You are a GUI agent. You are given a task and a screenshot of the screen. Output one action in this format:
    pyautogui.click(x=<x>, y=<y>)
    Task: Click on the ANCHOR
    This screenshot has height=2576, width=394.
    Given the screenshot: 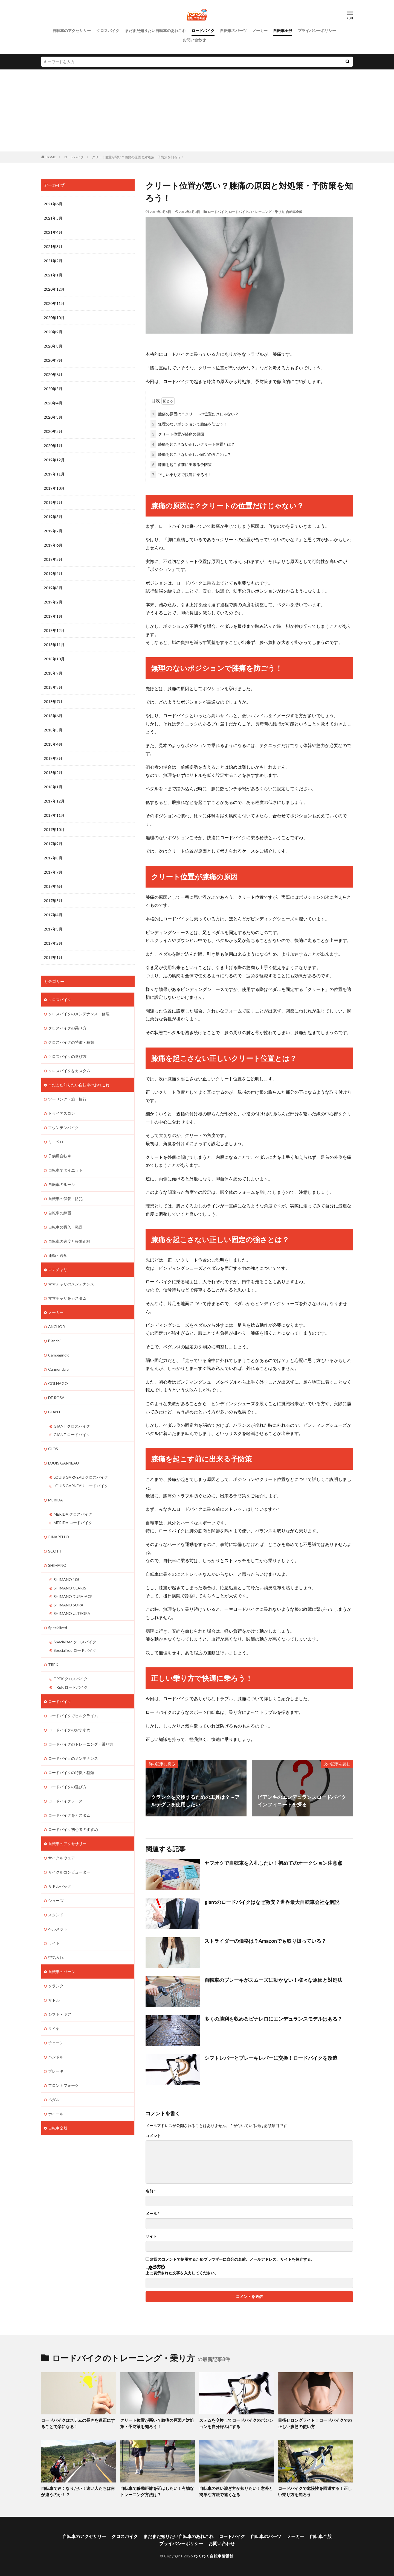 What is the action you would take?
    pyautogui.click(x=56, y=1326)
    